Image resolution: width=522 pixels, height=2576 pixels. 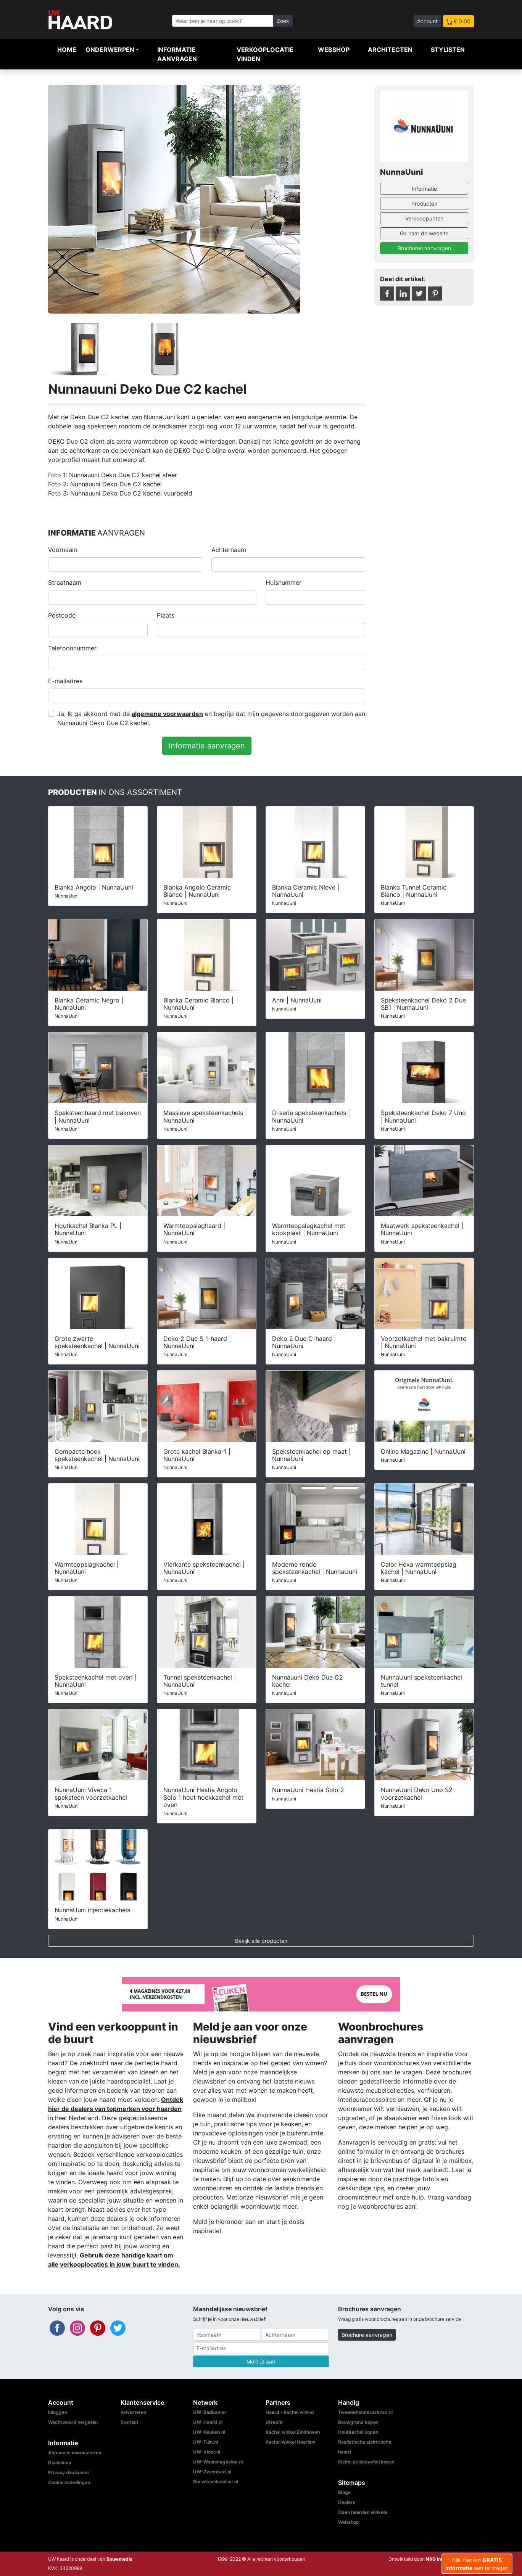 I want to click on Huisnummer, so click(x=283, y=582).